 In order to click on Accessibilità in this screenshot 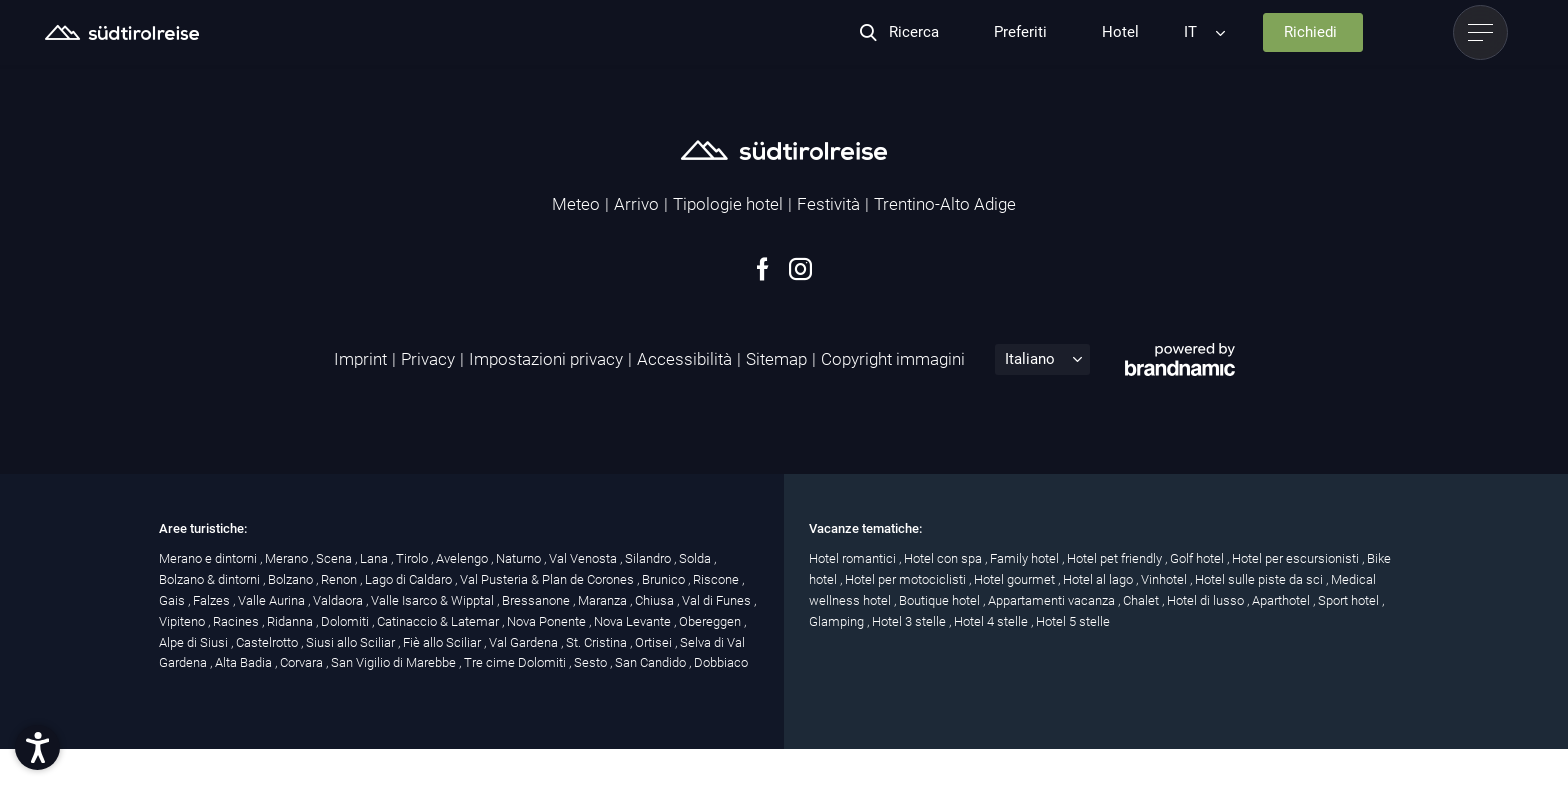, I will do `click(684, 359)`.